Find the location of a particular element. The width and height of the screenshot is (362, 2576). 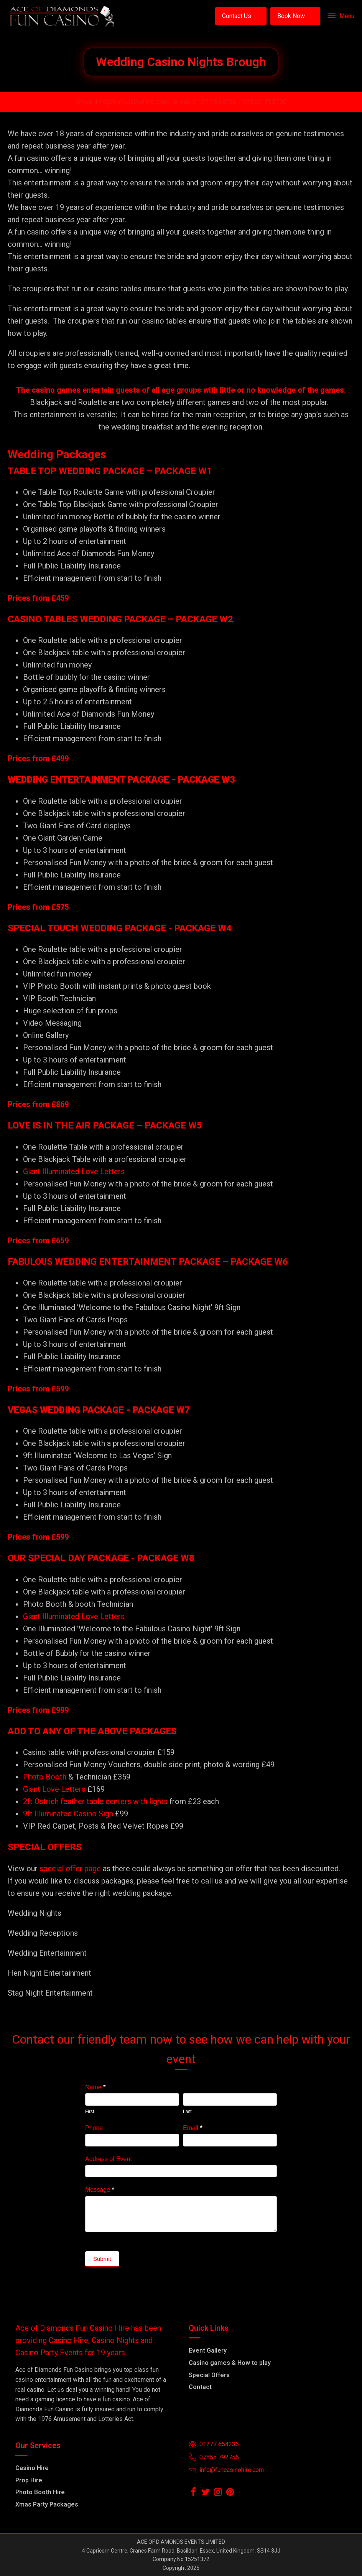

Phone is located at coordinates (94, 2128).